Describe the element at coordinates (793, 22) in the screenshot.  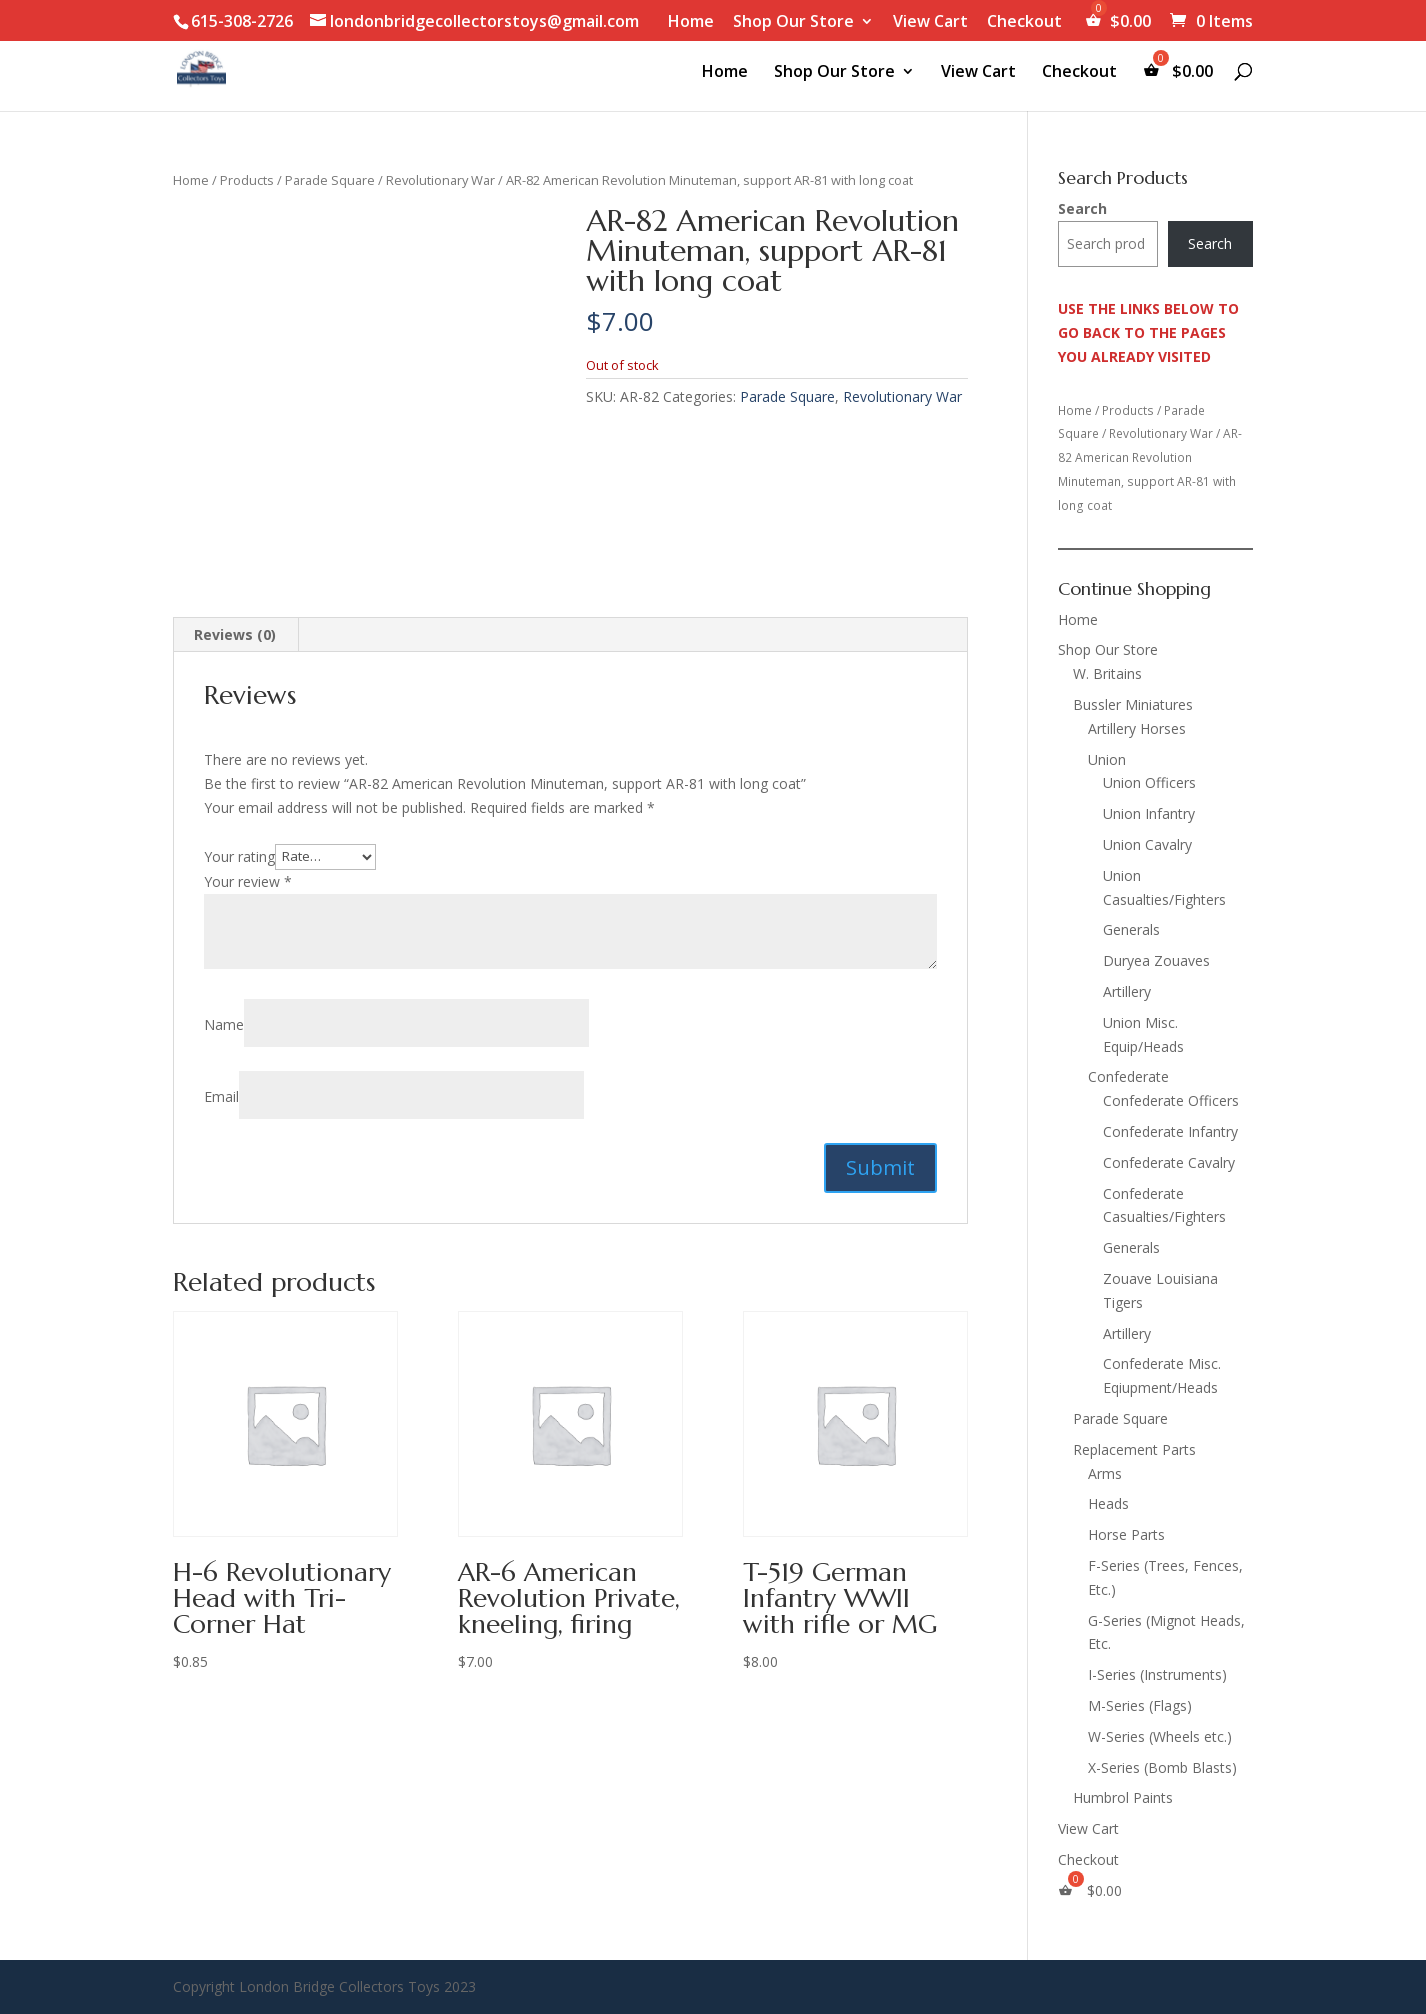
I see `Shop Our Store` at that location.